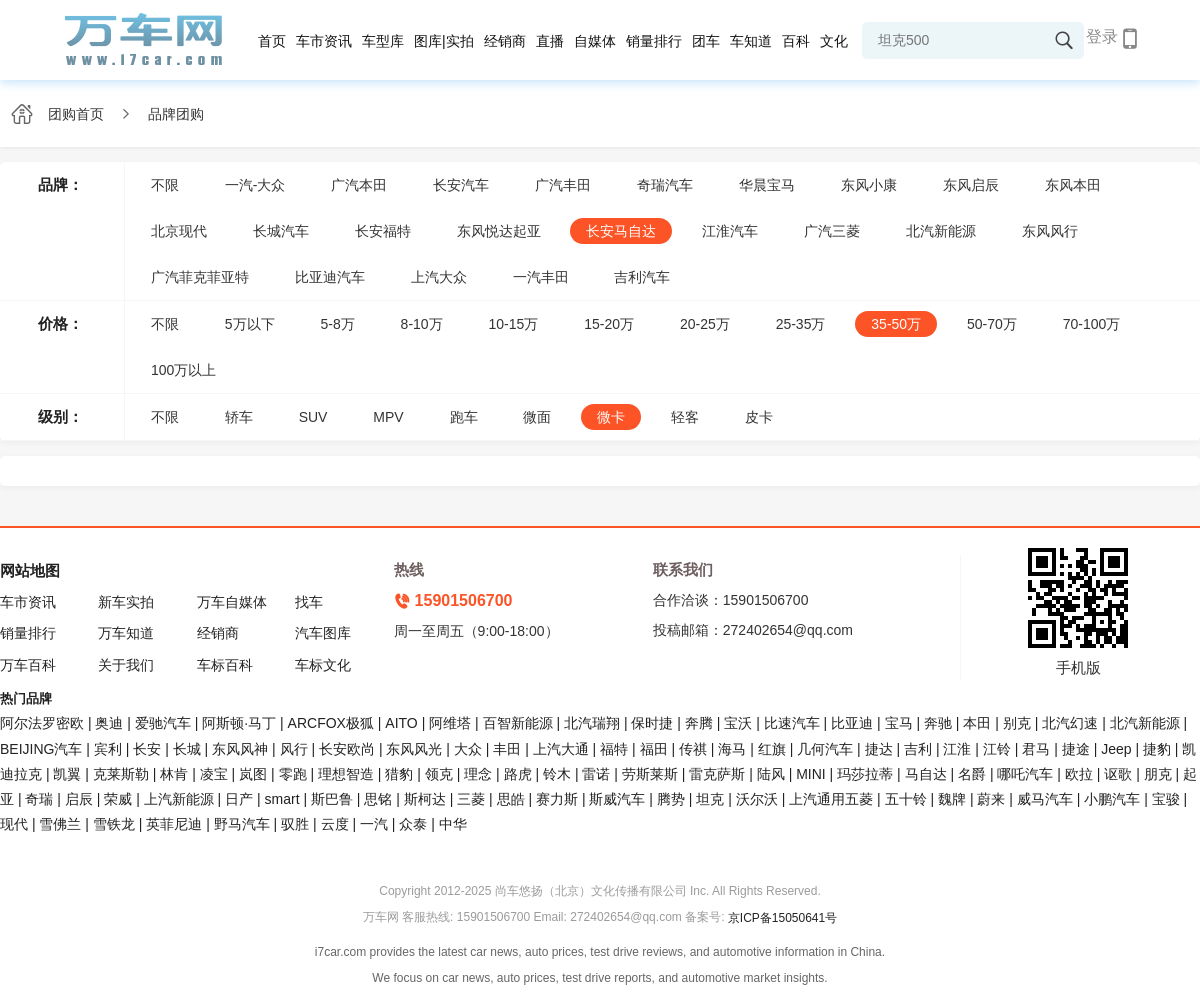 The image size is (1200, 1006). Describe the element at coordinates (705, 324) in the screenshot. I see `20-25万` at that location.